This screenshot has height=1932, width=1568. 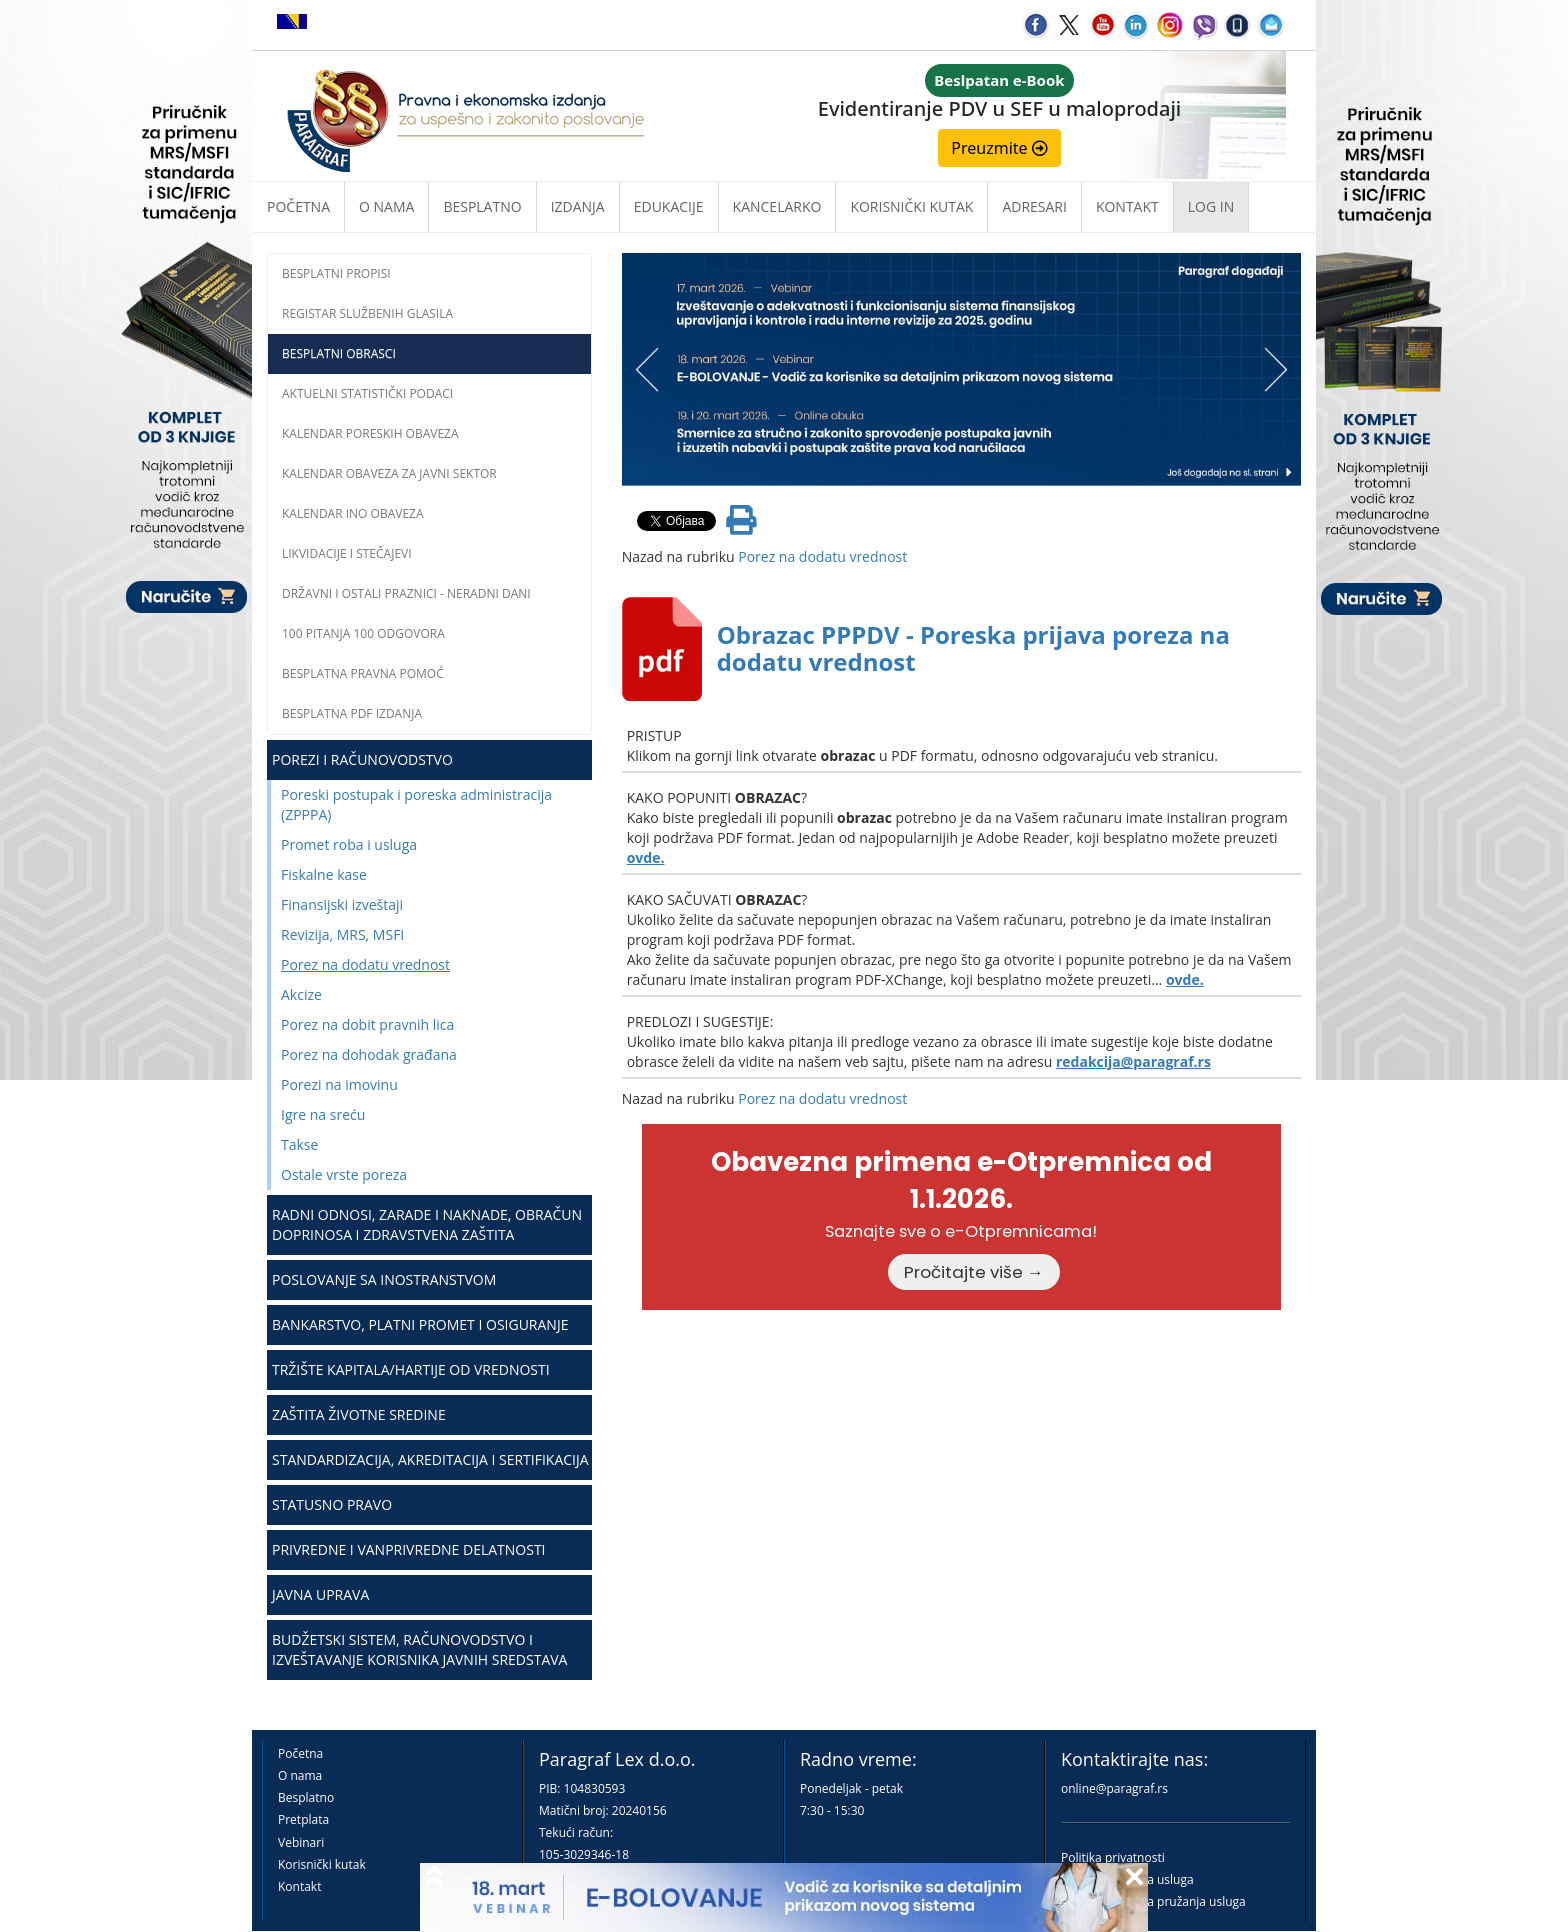 I want to click on Ostale vrste poreza, so click(x=344, y=1174).